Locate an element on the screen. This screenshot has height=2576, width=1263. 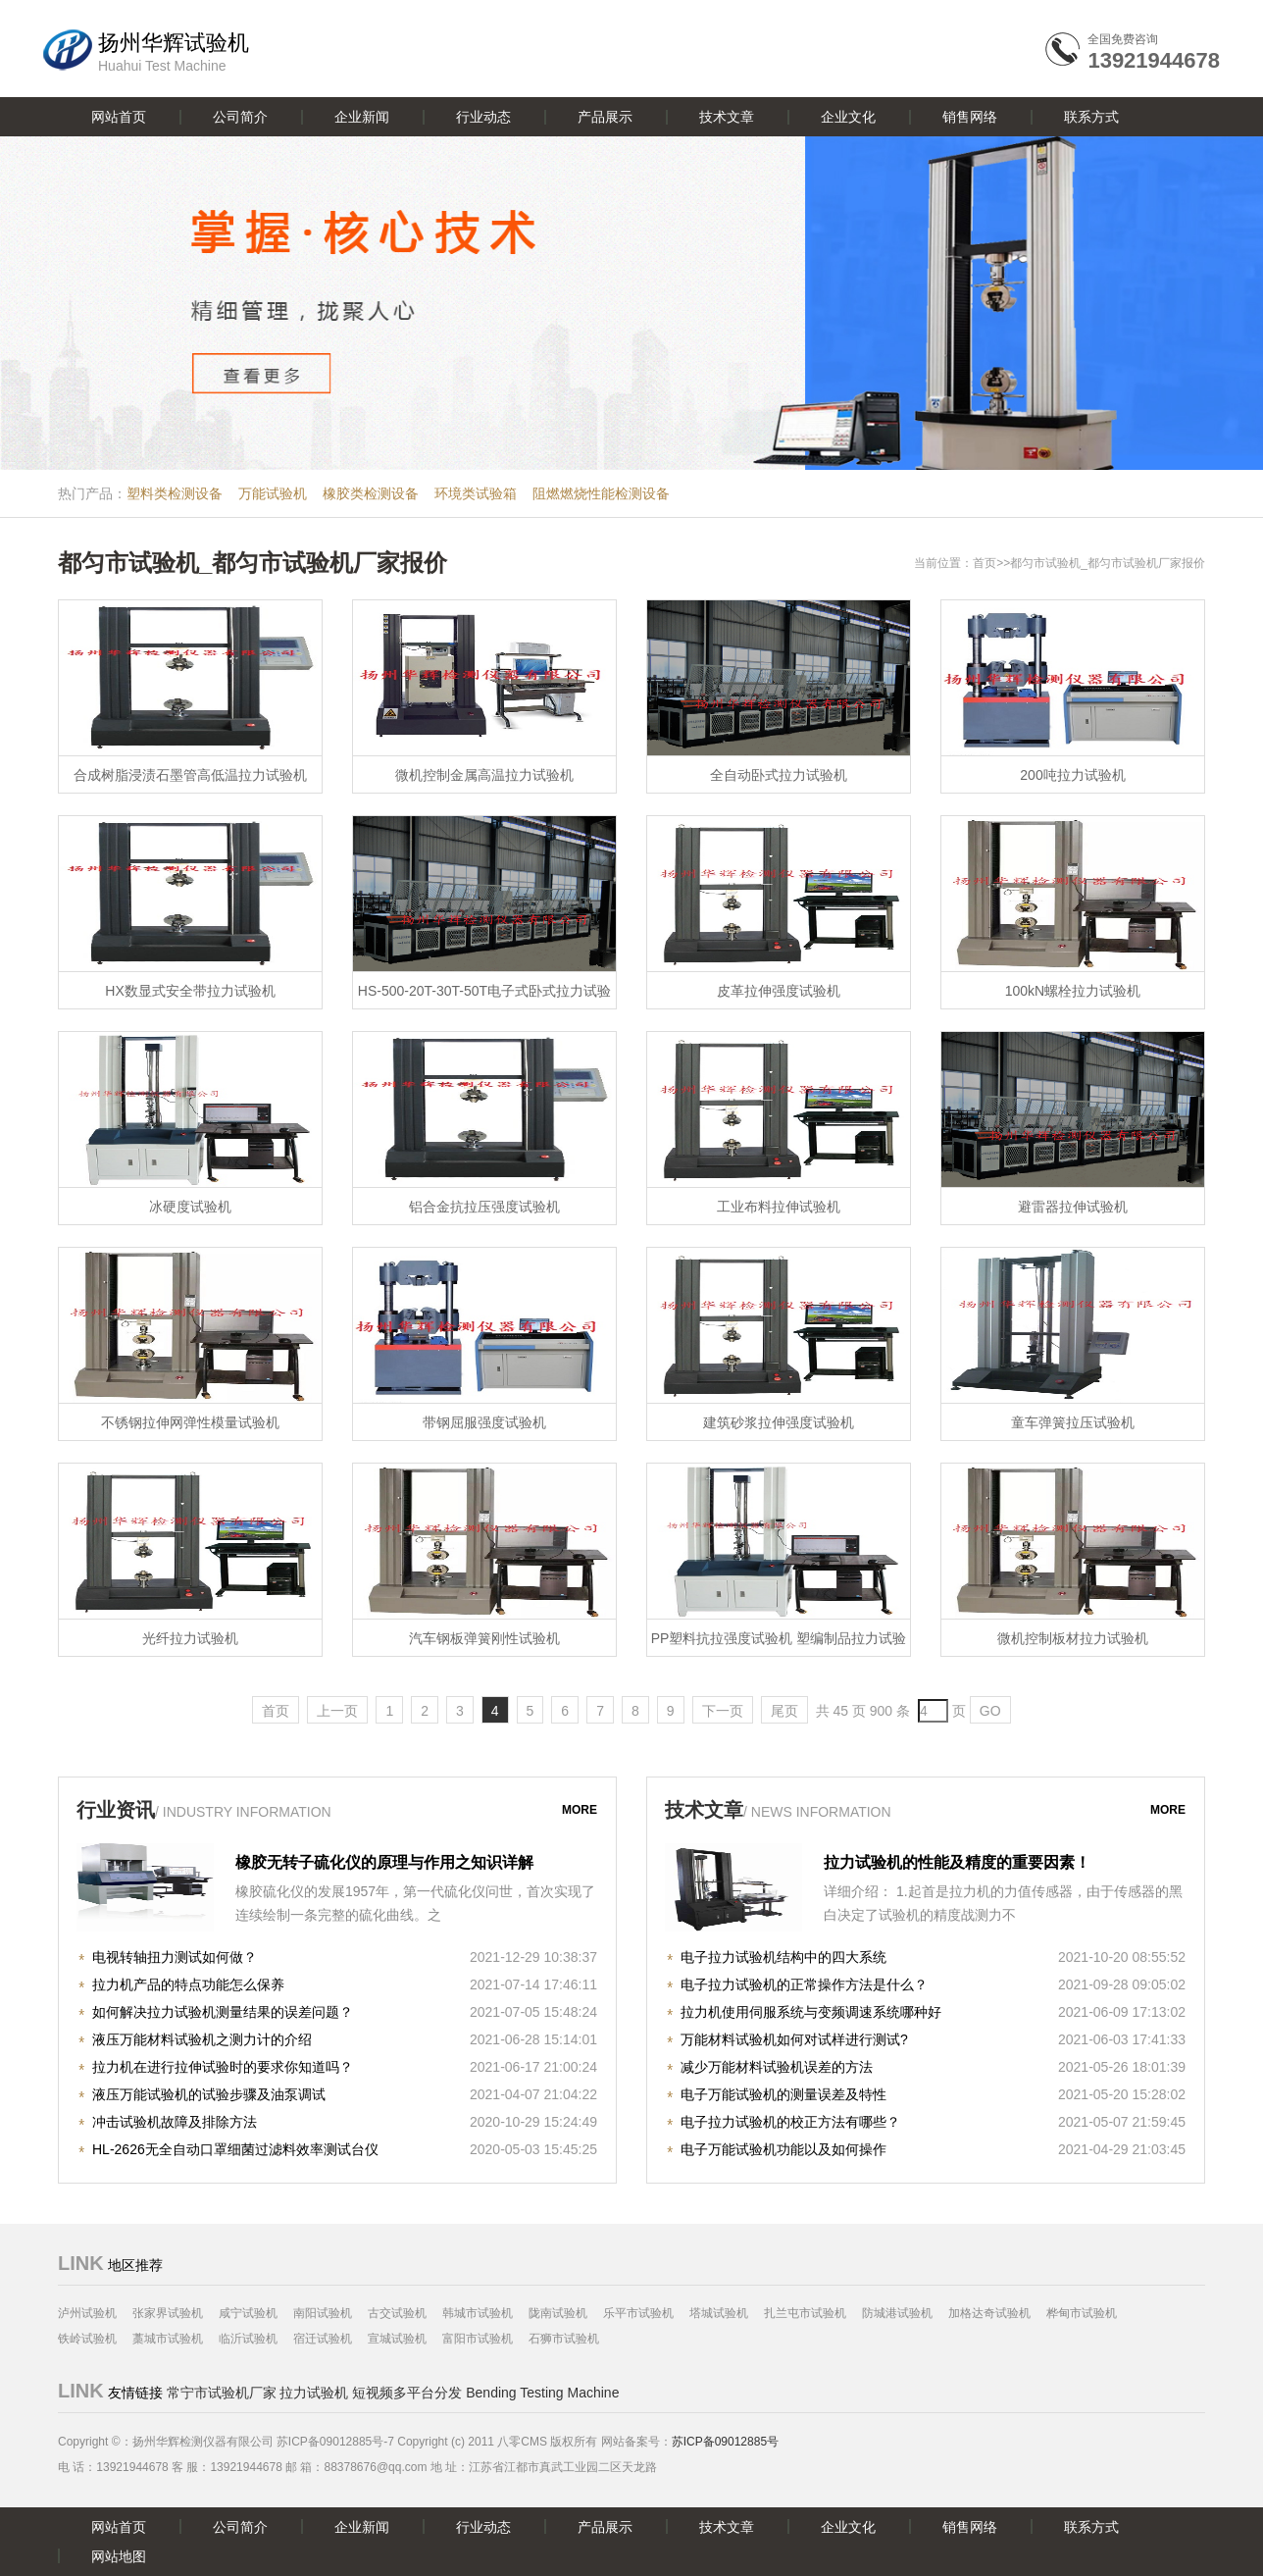
上一页 is located at coordinates (337, 1711).